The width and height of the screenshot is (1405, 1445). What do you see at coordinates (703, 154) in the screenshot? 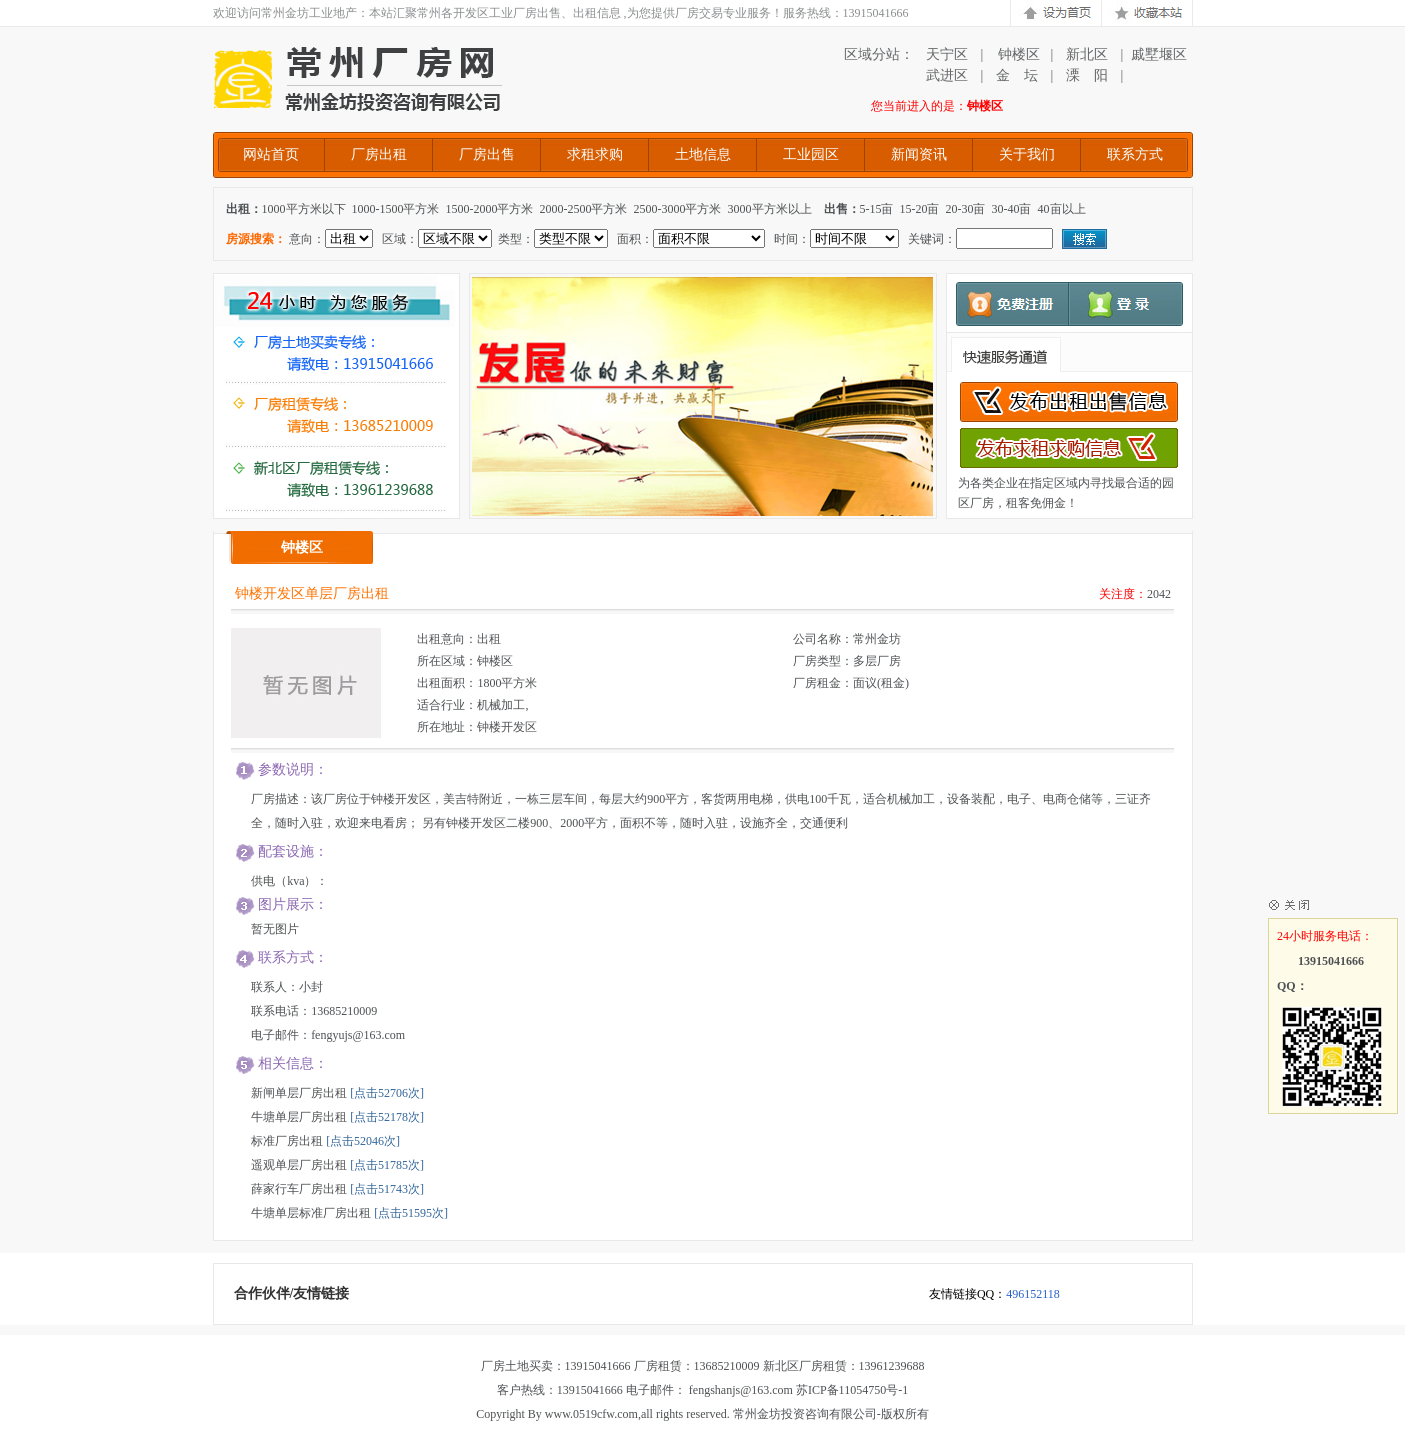
I see `土地信息` at bounding box center [703, 154].